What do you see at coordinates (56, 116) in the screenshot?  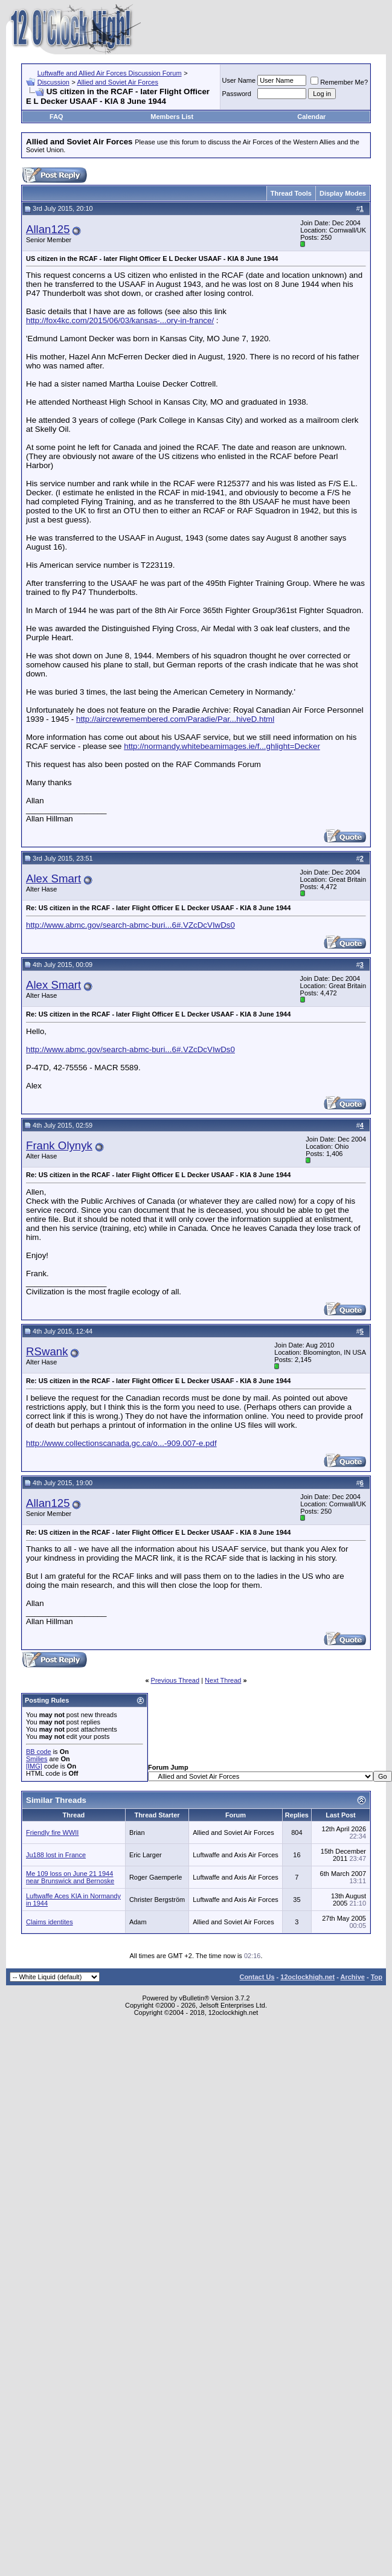 I see `FAQ` at bounding box center [56, 116].